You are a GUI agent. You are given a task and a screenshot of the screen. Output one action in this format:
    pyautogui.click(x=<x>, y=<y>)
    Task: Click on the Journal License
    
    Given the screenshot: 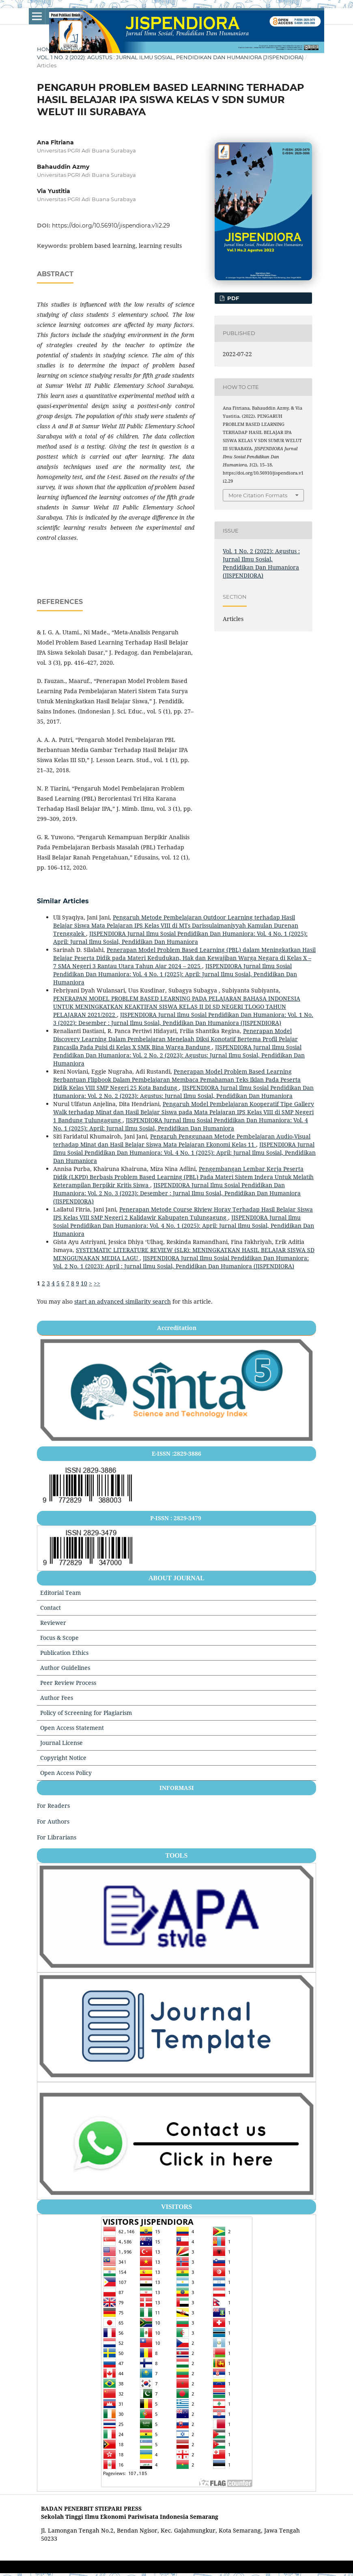 What is the action you would take?
    pyautogui.click(x=61, y=1743)
    